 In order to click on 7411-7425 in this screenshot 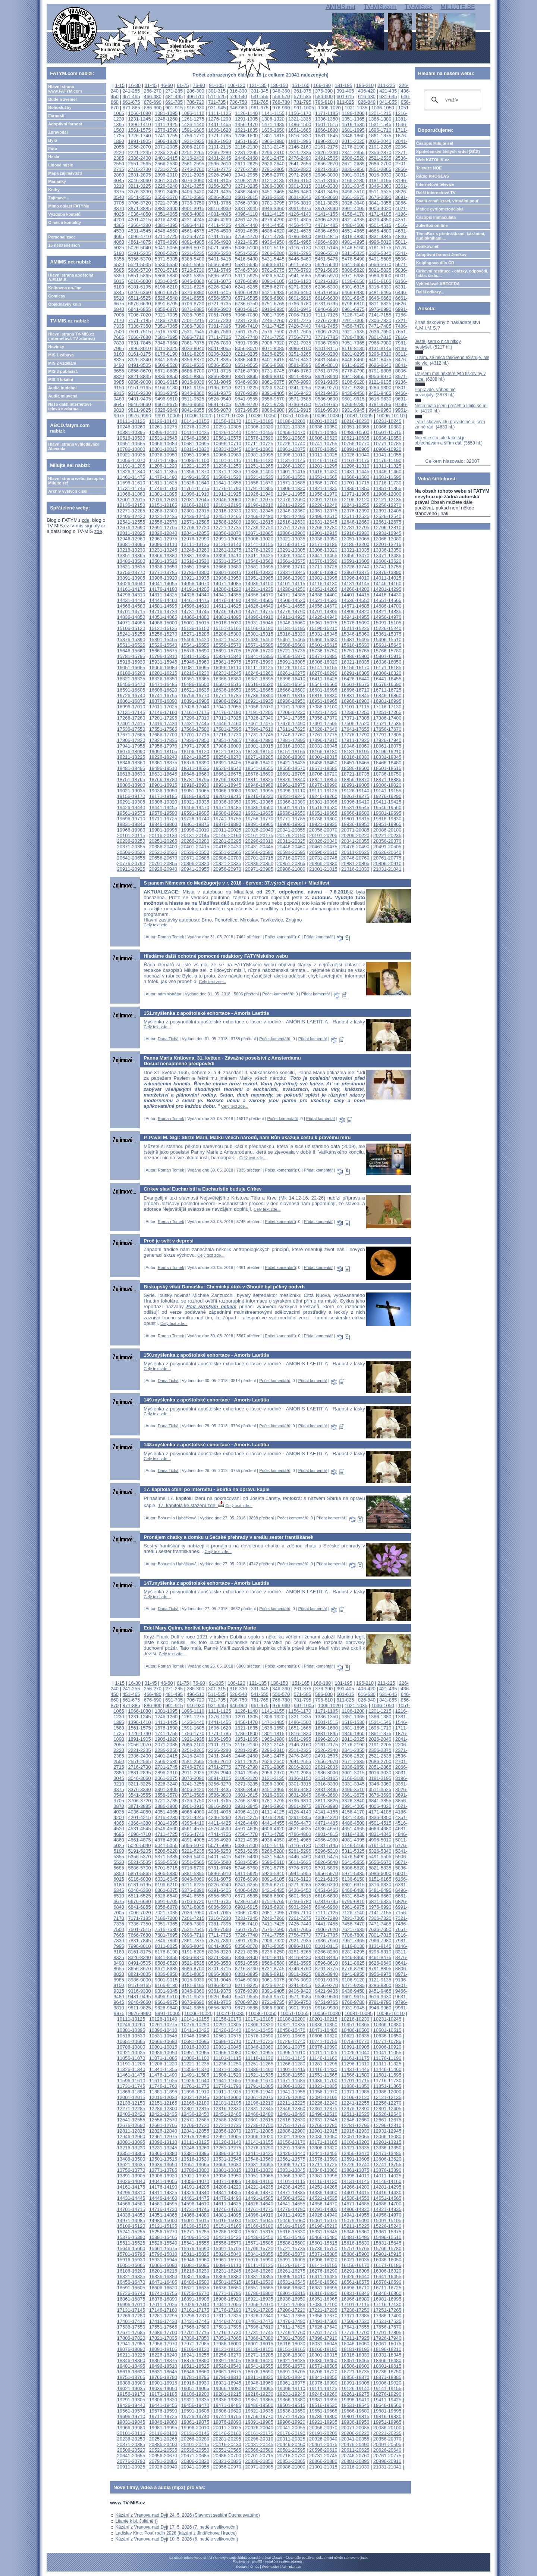, I will do `click(273, 326)`.